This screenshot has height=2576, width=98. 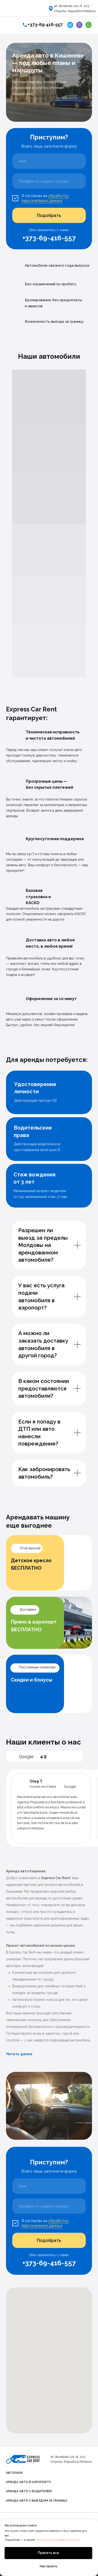 I want to click on Аренда авто с водителем, so click(x=29, y=2491).